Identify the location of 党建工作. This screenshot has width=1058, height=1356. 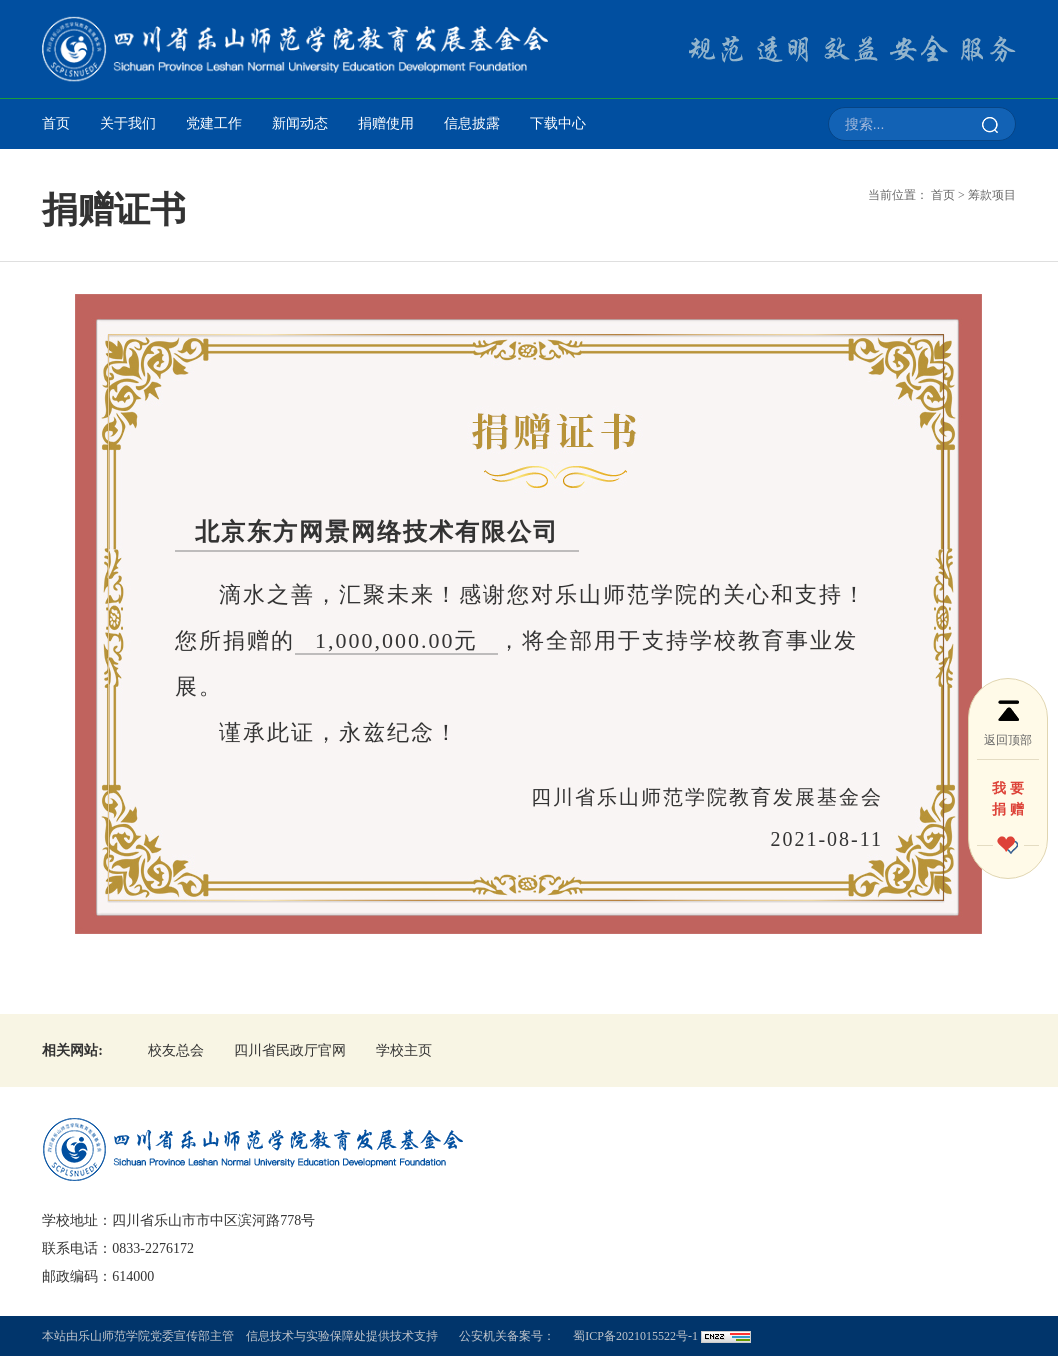
(214, 123).